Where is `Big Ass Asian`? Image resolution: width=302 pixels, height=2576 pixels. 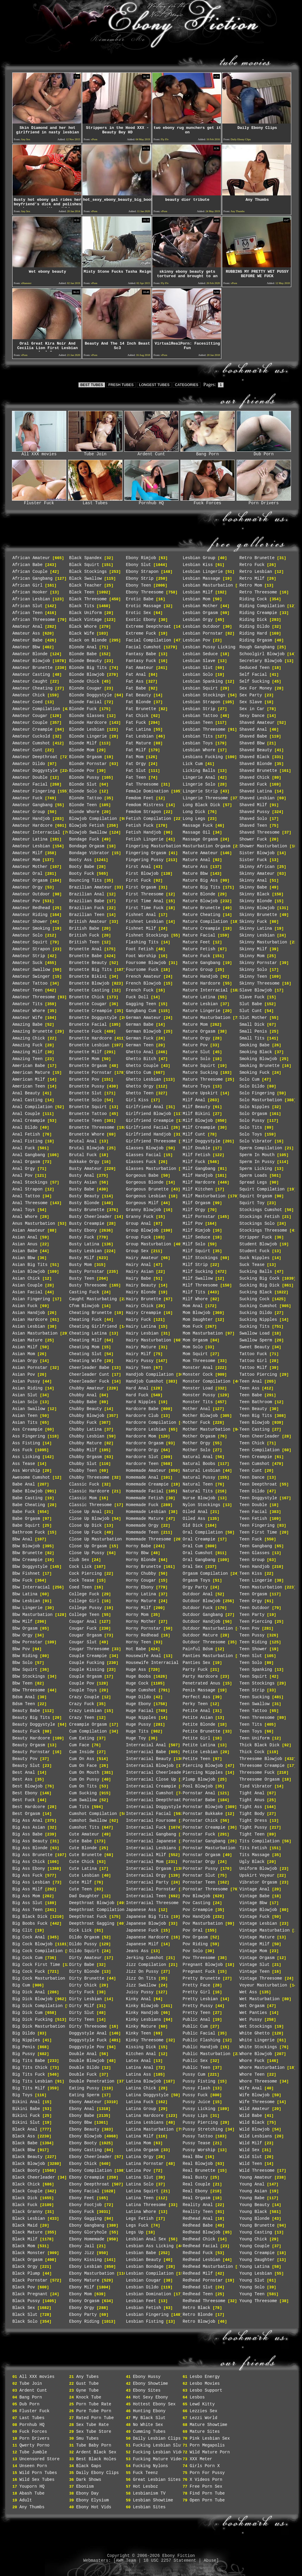 Big Ass Asian is located at coordinates (29, 1827).